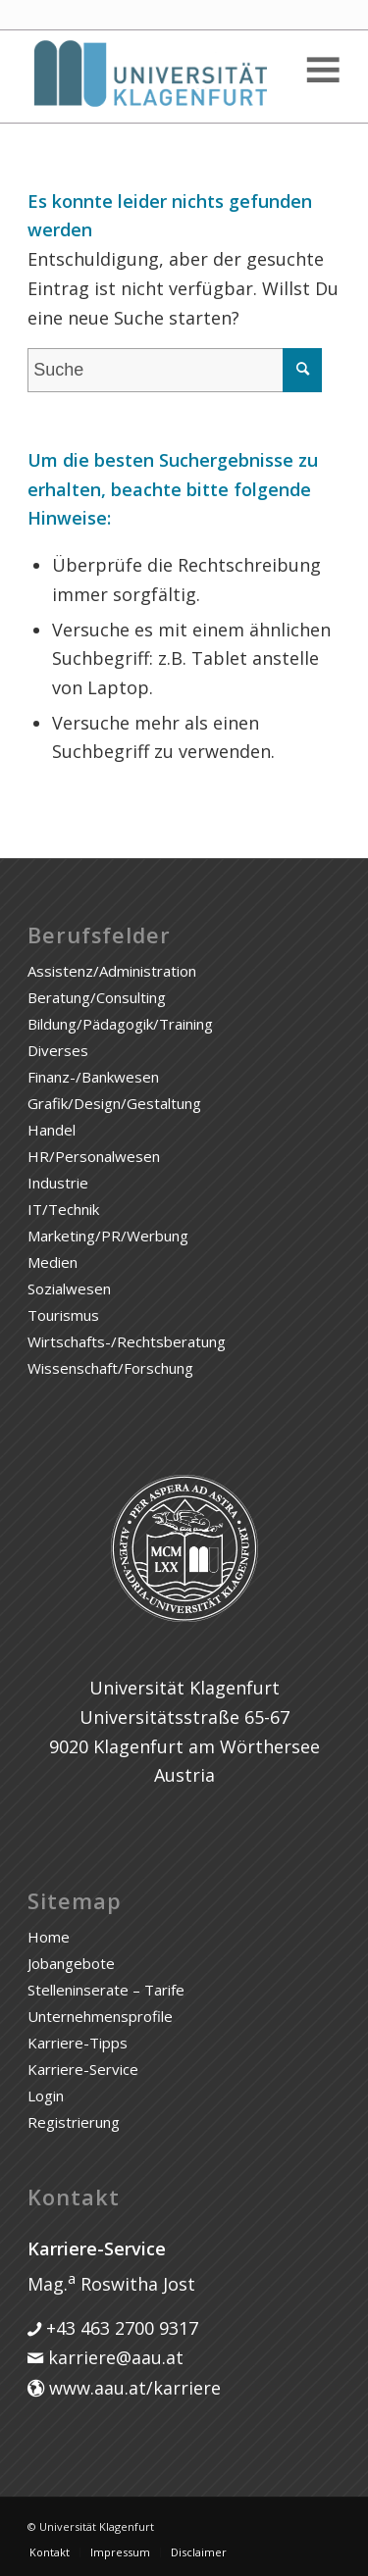 This screenshot has height=2576, width=368. What do you see at coordinates (322, 70) in the screenshot?
I see `[Toggle Menu]` at bounding box center [322, 70].